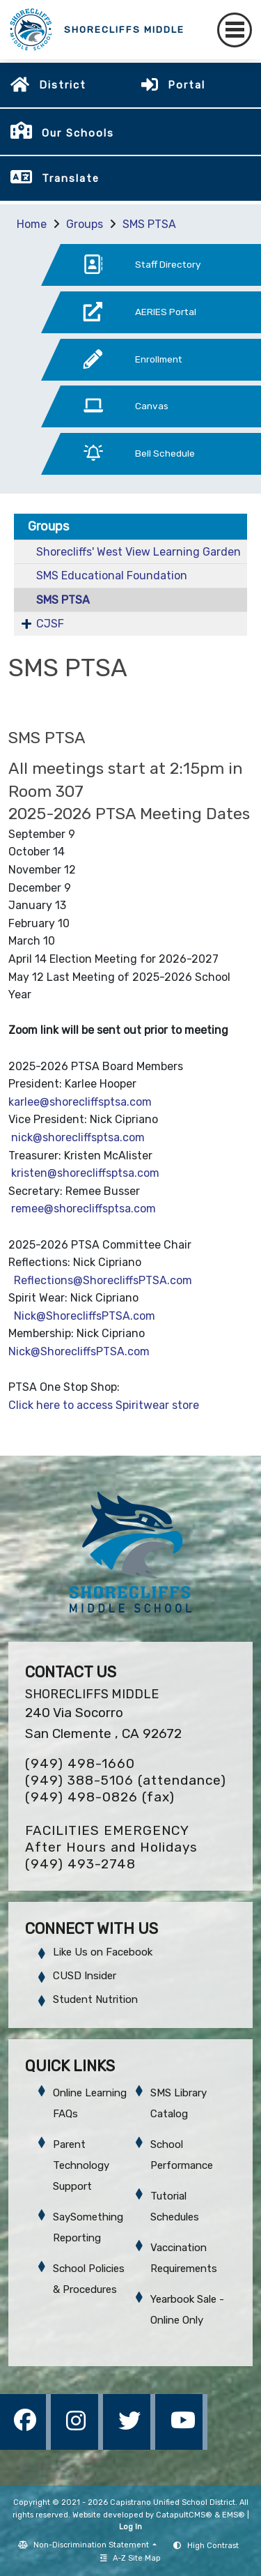 This screenshot has width=261, height=2576. Describe the element at coordinates (32, 224) in the screenshot. I see `Home` at that location.